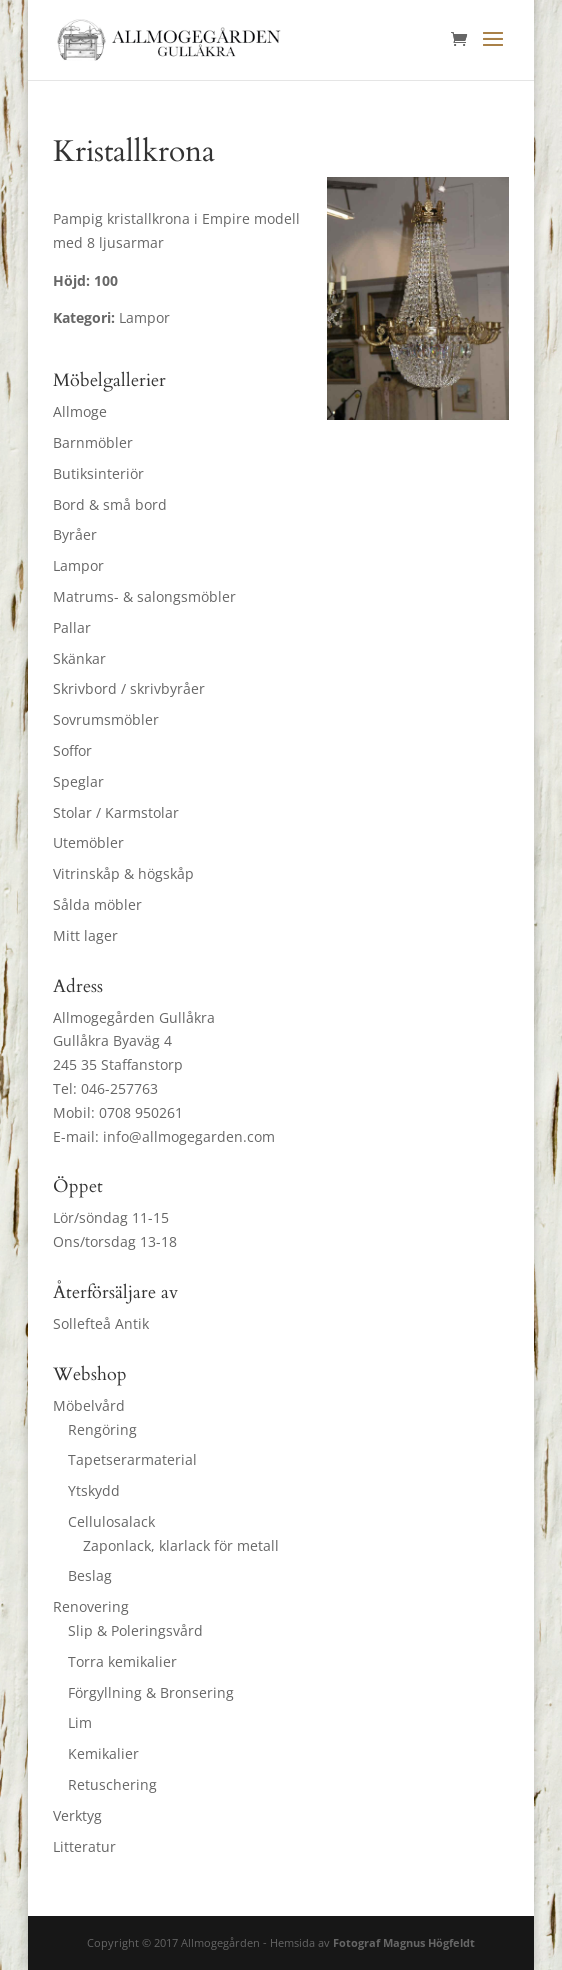  What do you see at coordinates (89, 1405) in the screenshot?
I see `Möbelvård` at bounding box center [89, 1405].